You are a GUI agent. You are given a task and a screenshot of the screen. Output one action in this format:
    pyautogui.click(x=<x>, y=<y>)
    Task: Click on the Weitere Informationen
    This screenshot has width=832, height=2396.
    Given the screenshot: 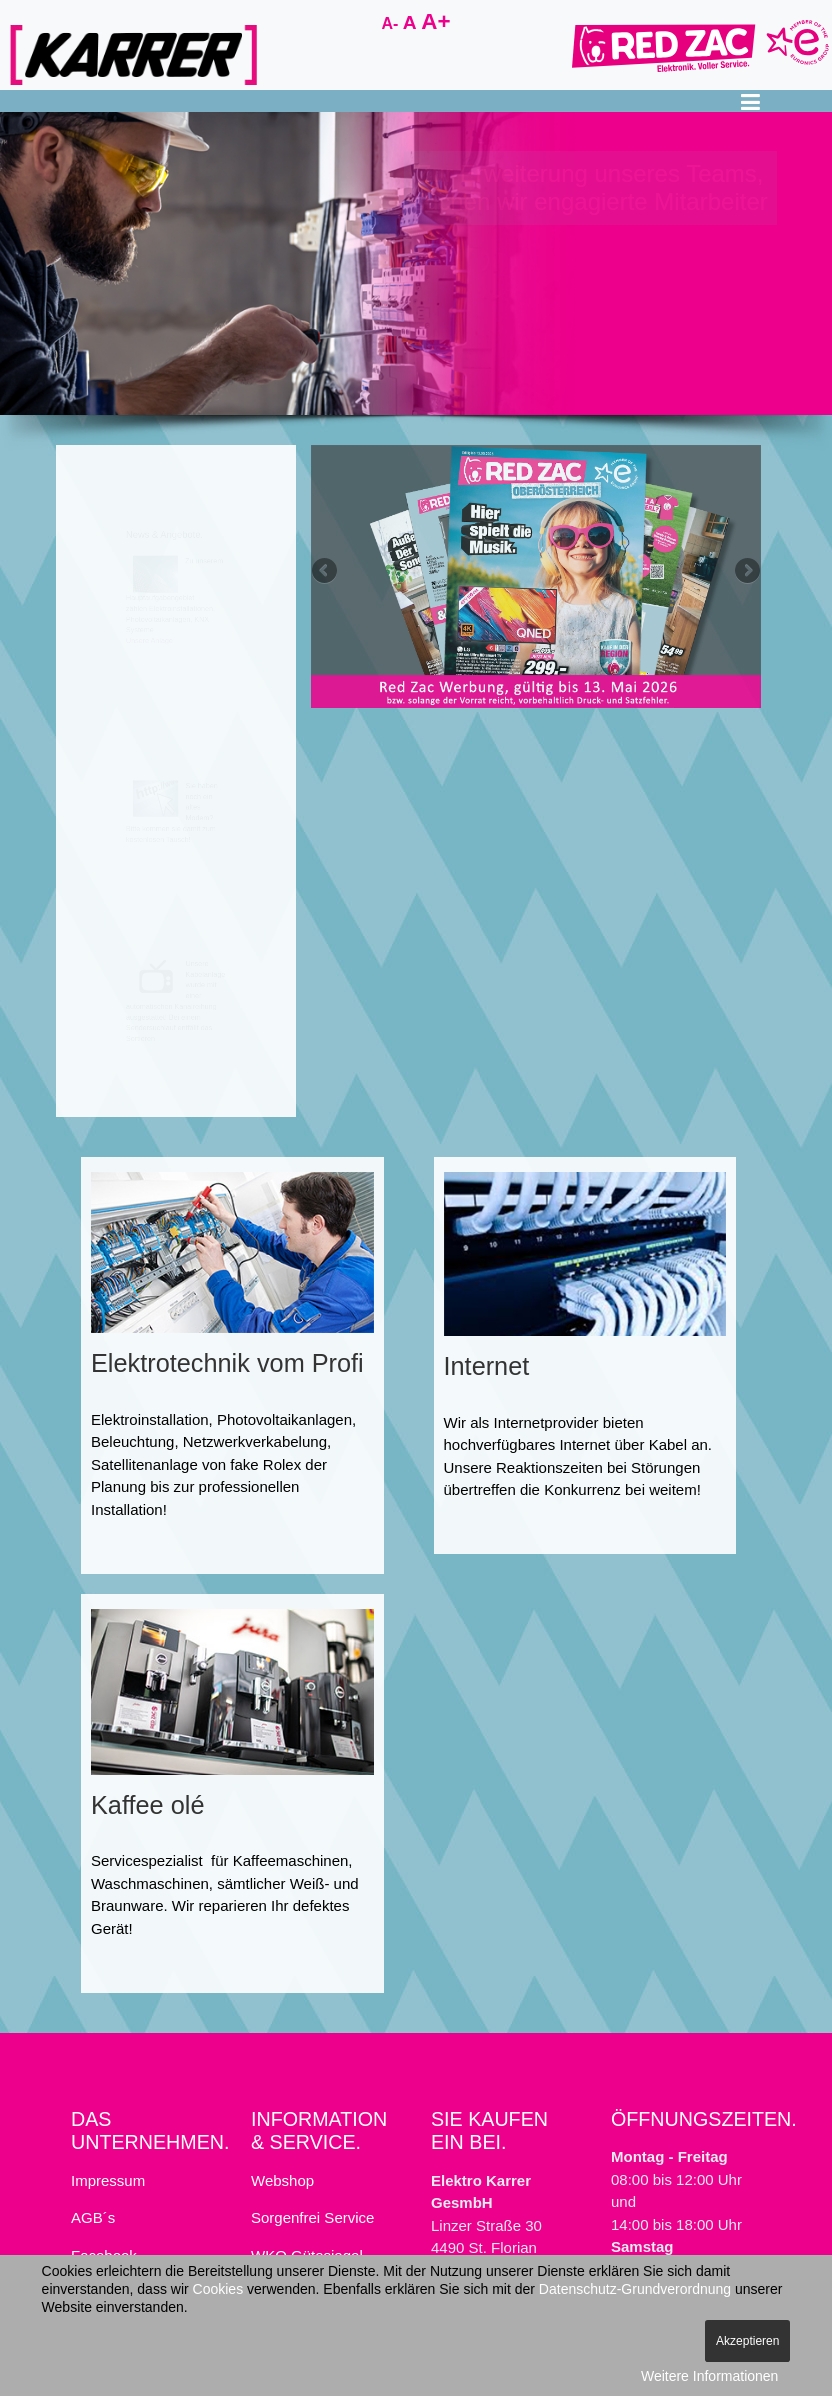 What is the action you would take?
    pyautogui.click(x=709, y=2376)
    